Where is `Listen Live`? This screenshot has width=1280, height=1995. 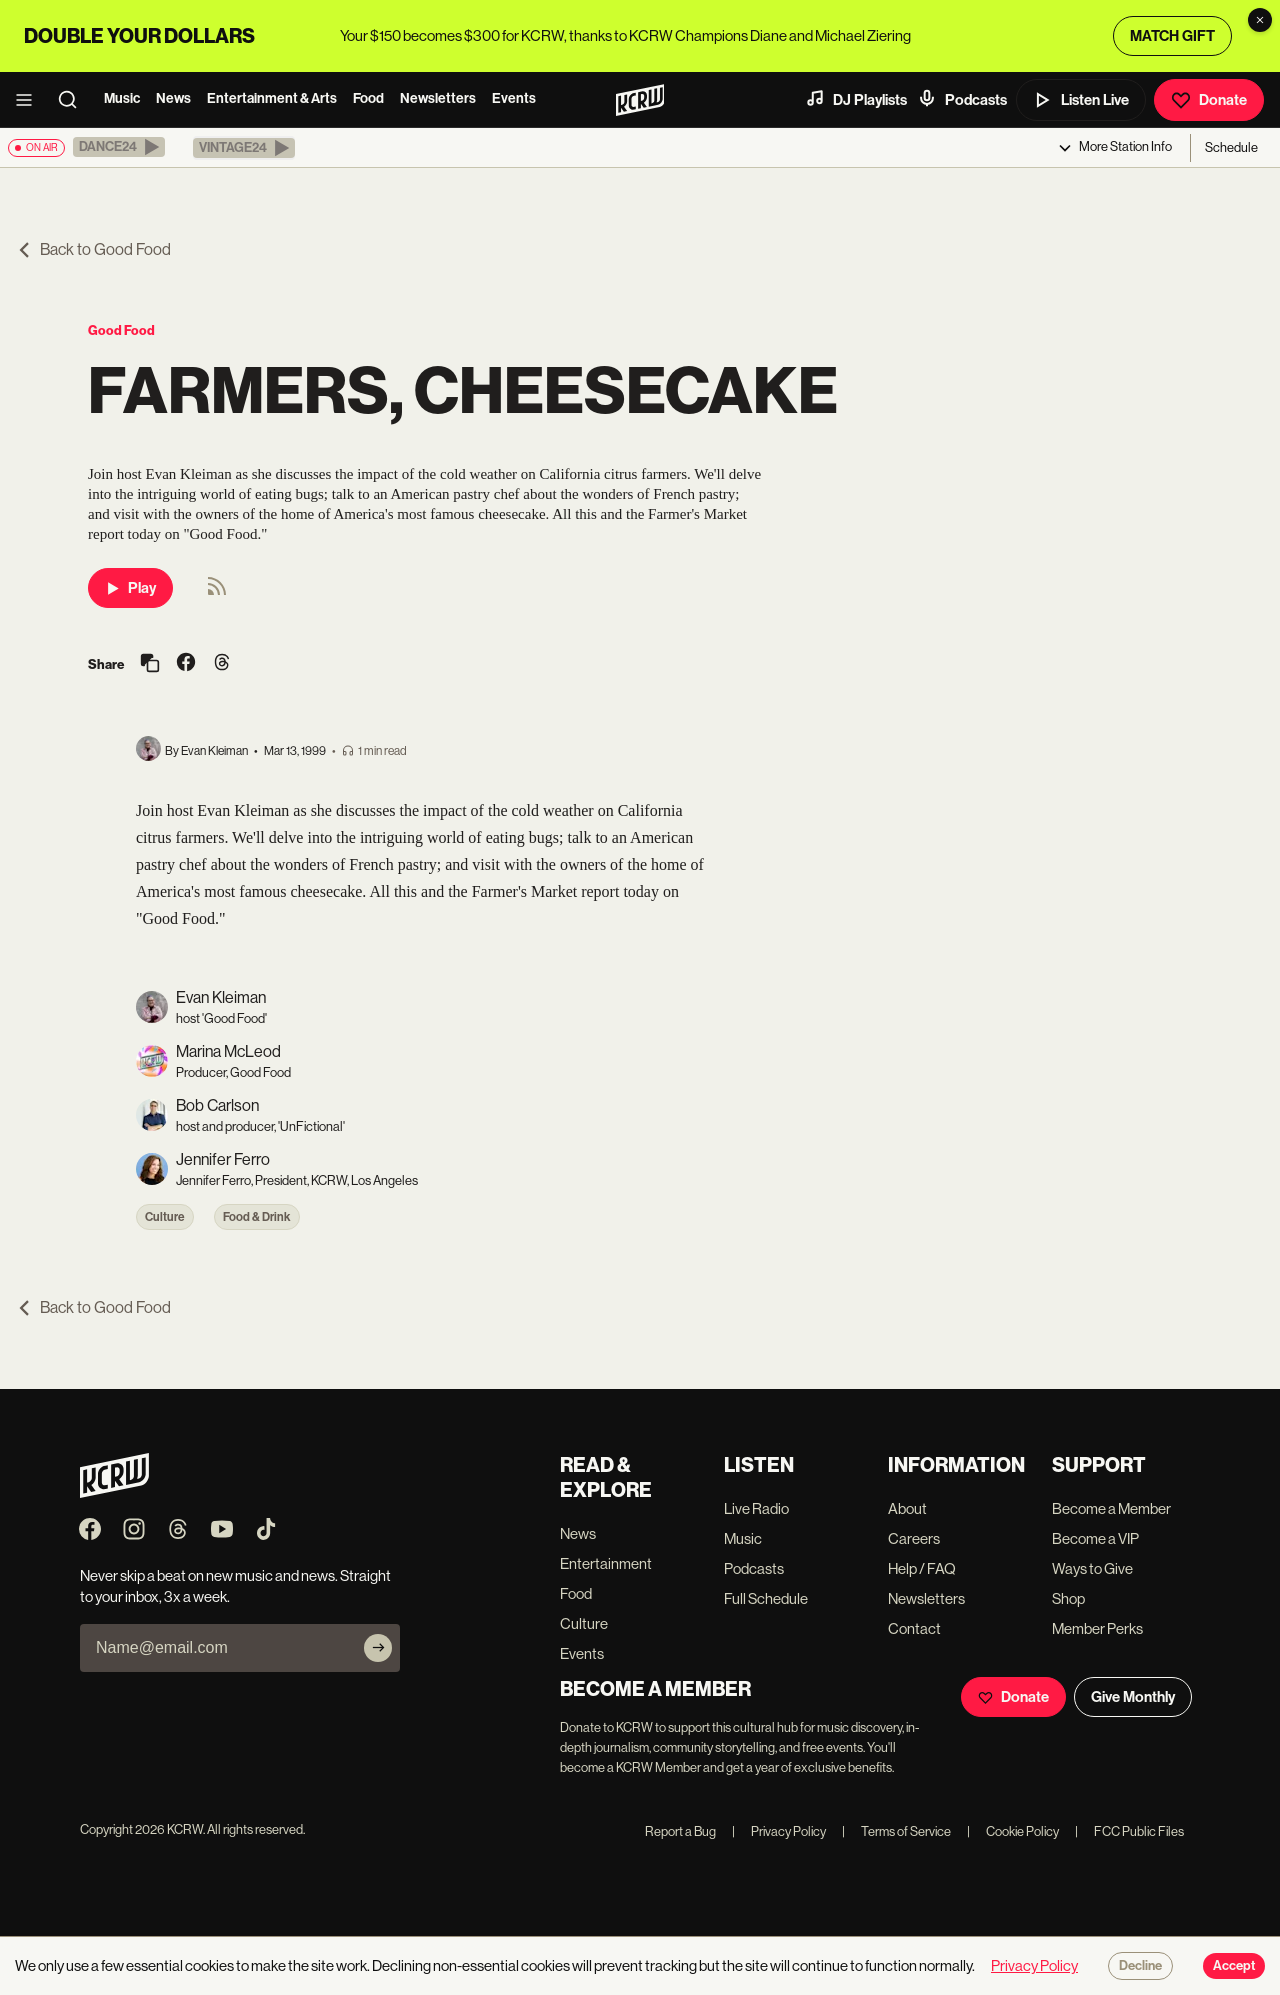 Listen Live is located at coordinates (1081, 100).